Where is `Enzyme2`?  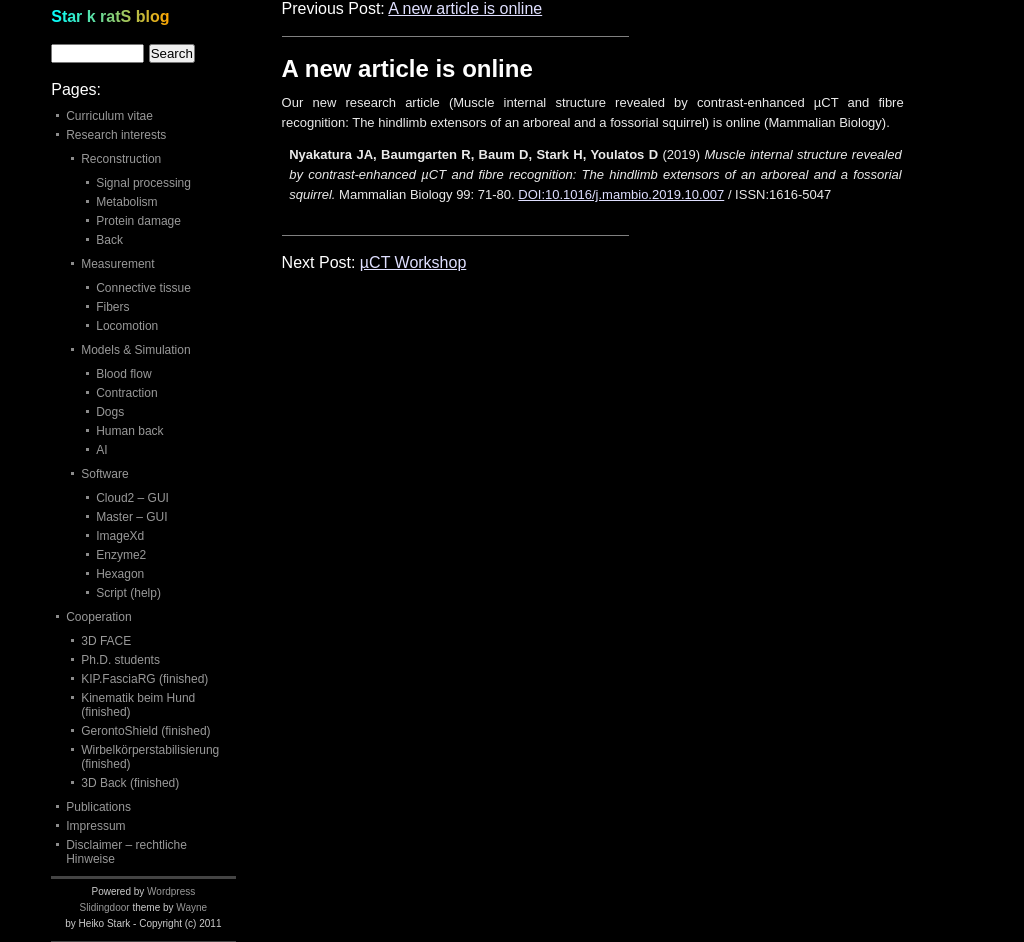 Enzyme2 is located at coordinates (121, 555).